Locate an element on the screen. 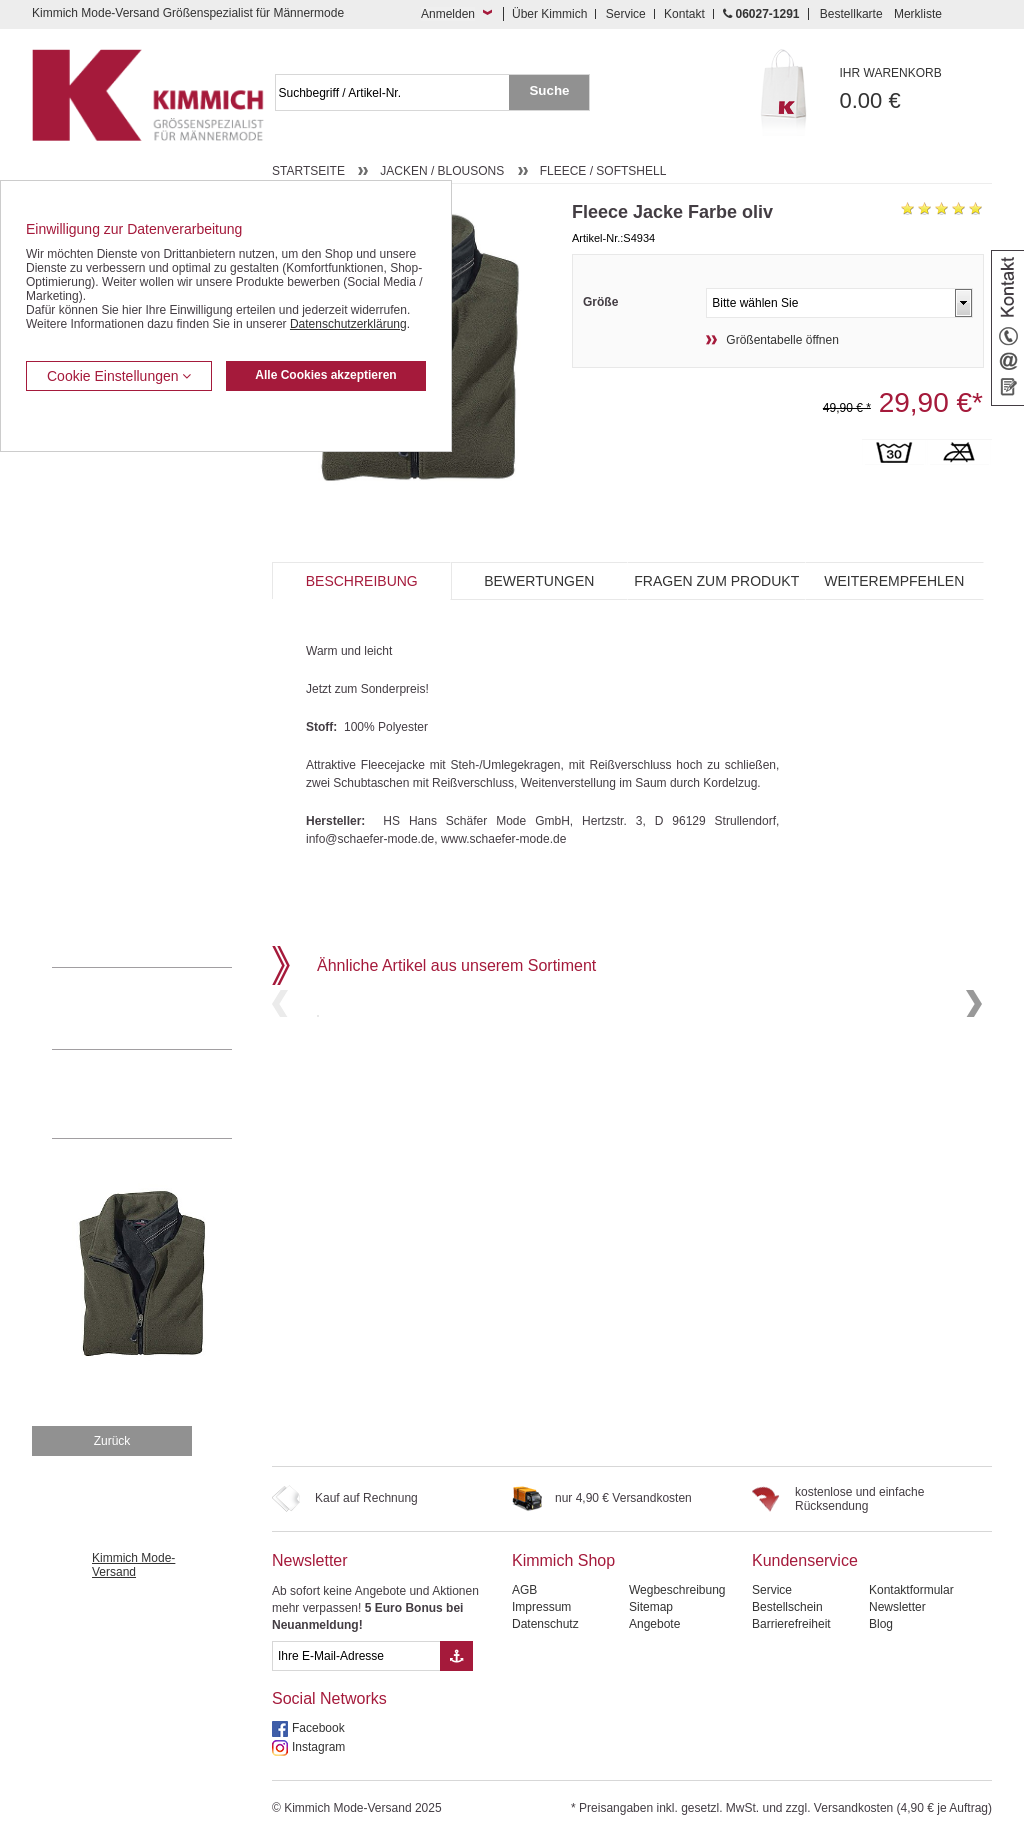 The height and width of the screenshot is (1841, 1024). Kurzleibhosen / Tiefbundhosen is located at coordinates (134, 631).